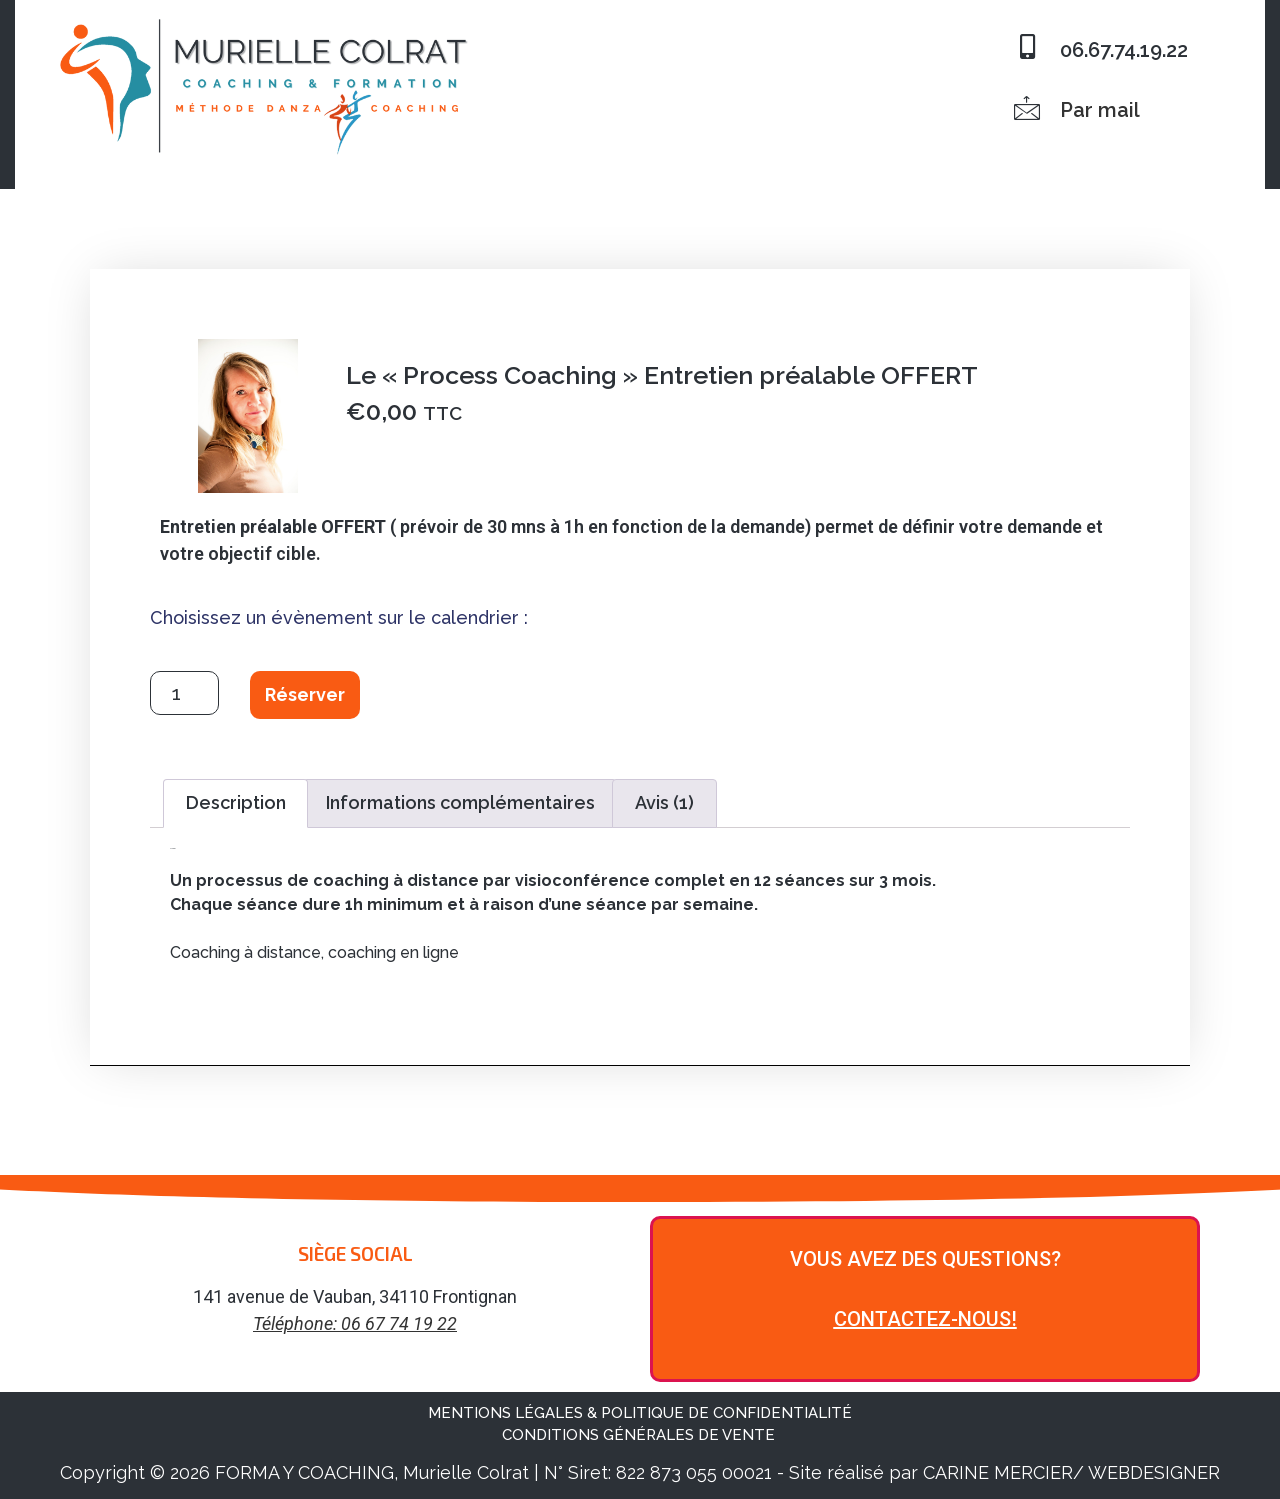  What do you see at coordinates (460, 802) in the screenshot?
I see `Informations complémentaires` at bounding box center [460, 802].